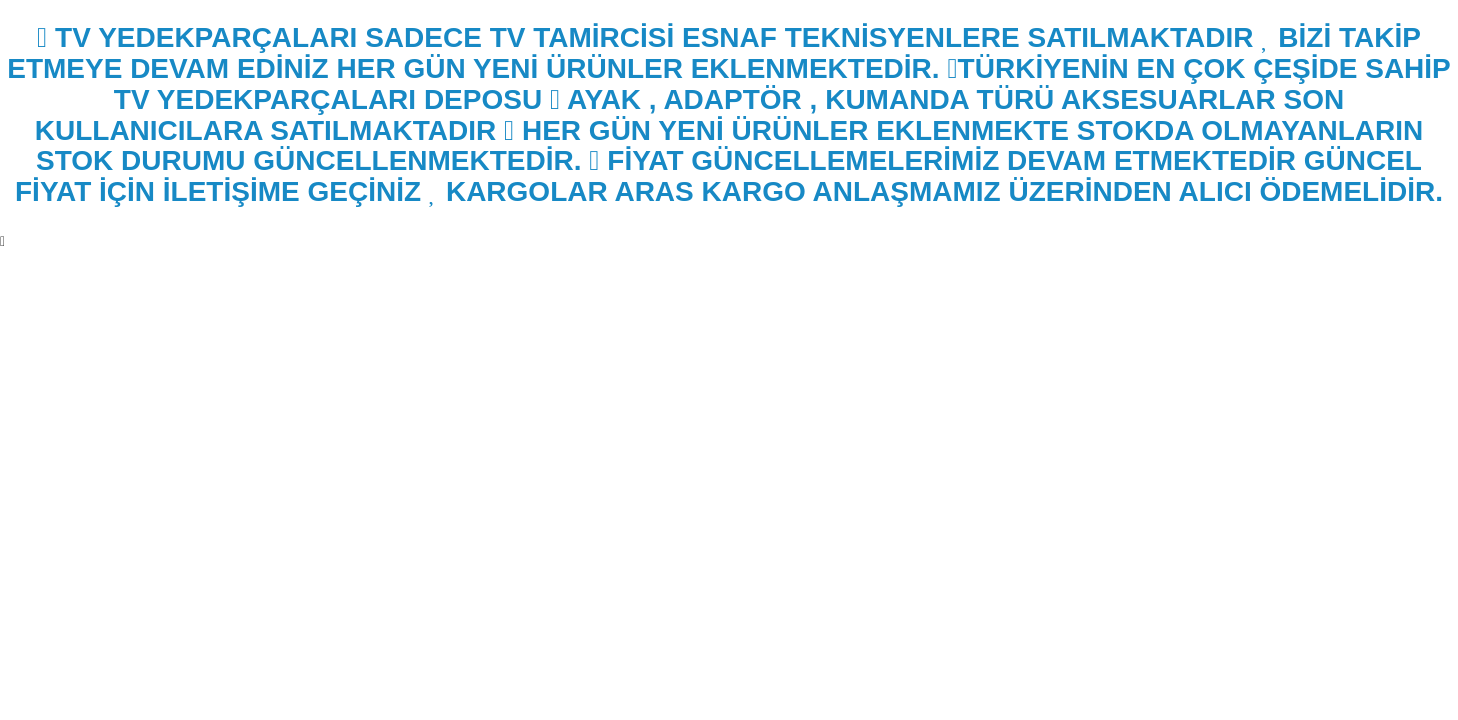 The image size is (1458, 720). I want to click on BİZİ TAKİP ETMEYE DEVAM EDİNİZ HER GÜN YENİ ÜRÜNLER EKLENMEKTEDİR., so click(714, 53).